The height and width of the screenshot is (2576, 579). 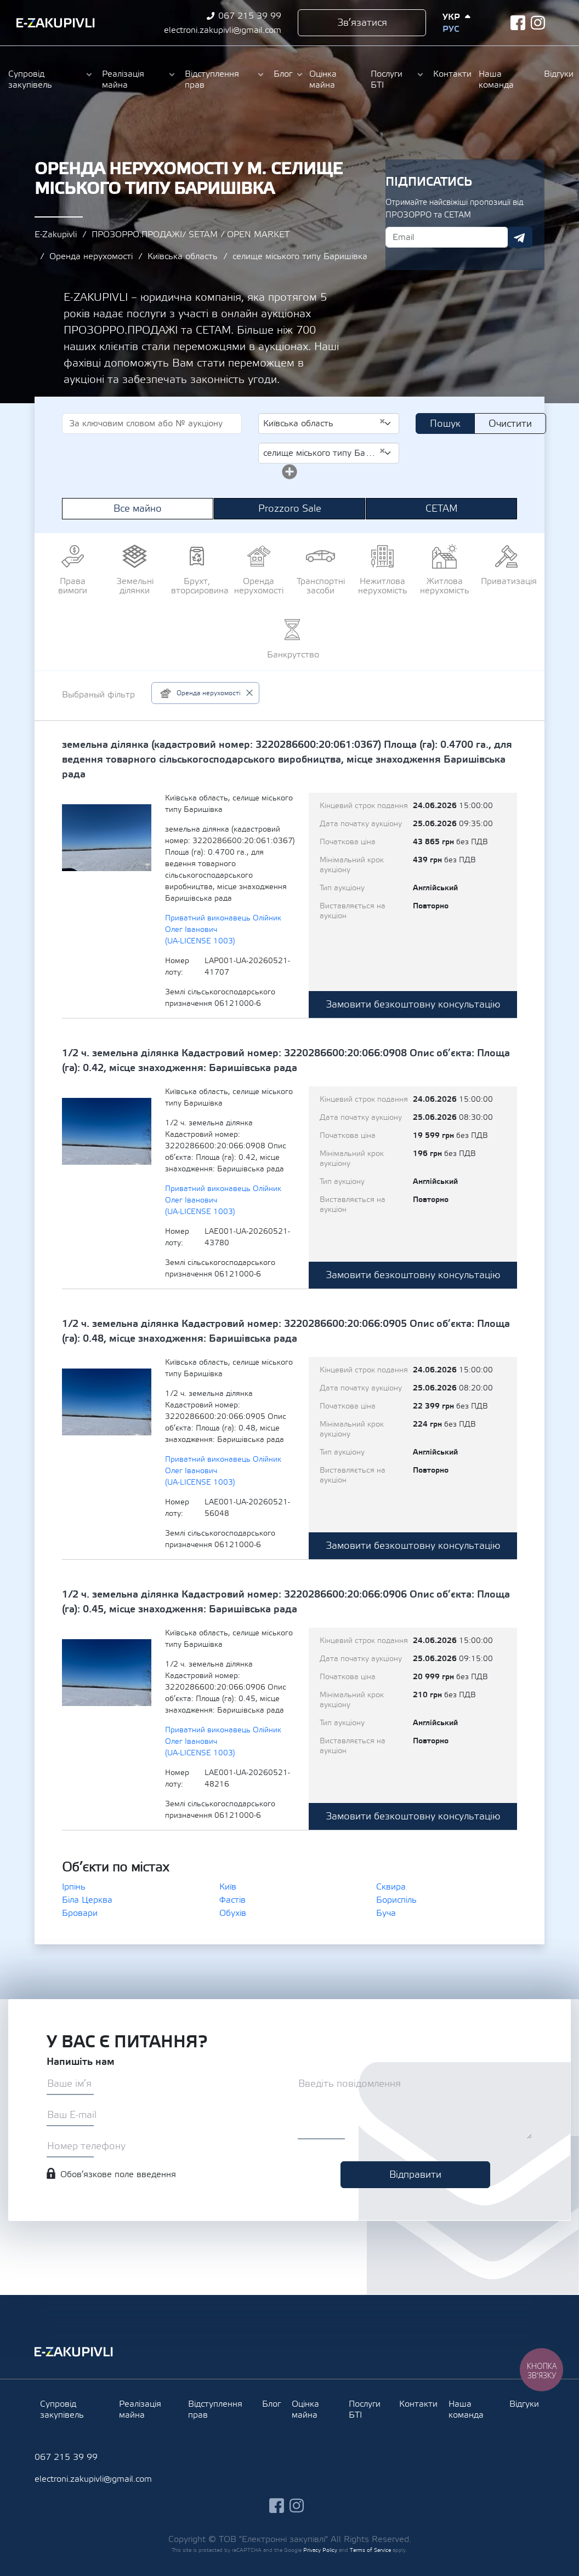 What do you see at coordinates (74, 1886) in the screenshot?
I see `Ірпінь` at bounding box center [74, 1886].